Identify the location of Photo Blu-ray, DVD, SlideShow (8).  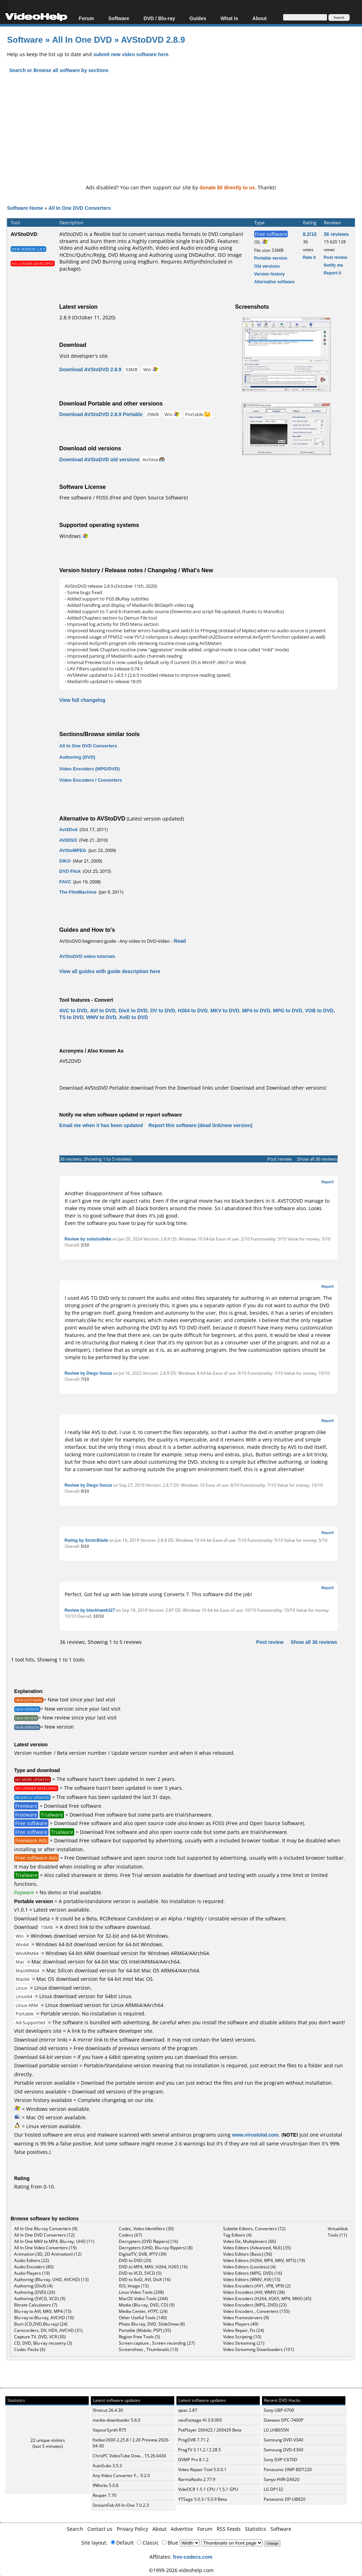
(152, 2324).